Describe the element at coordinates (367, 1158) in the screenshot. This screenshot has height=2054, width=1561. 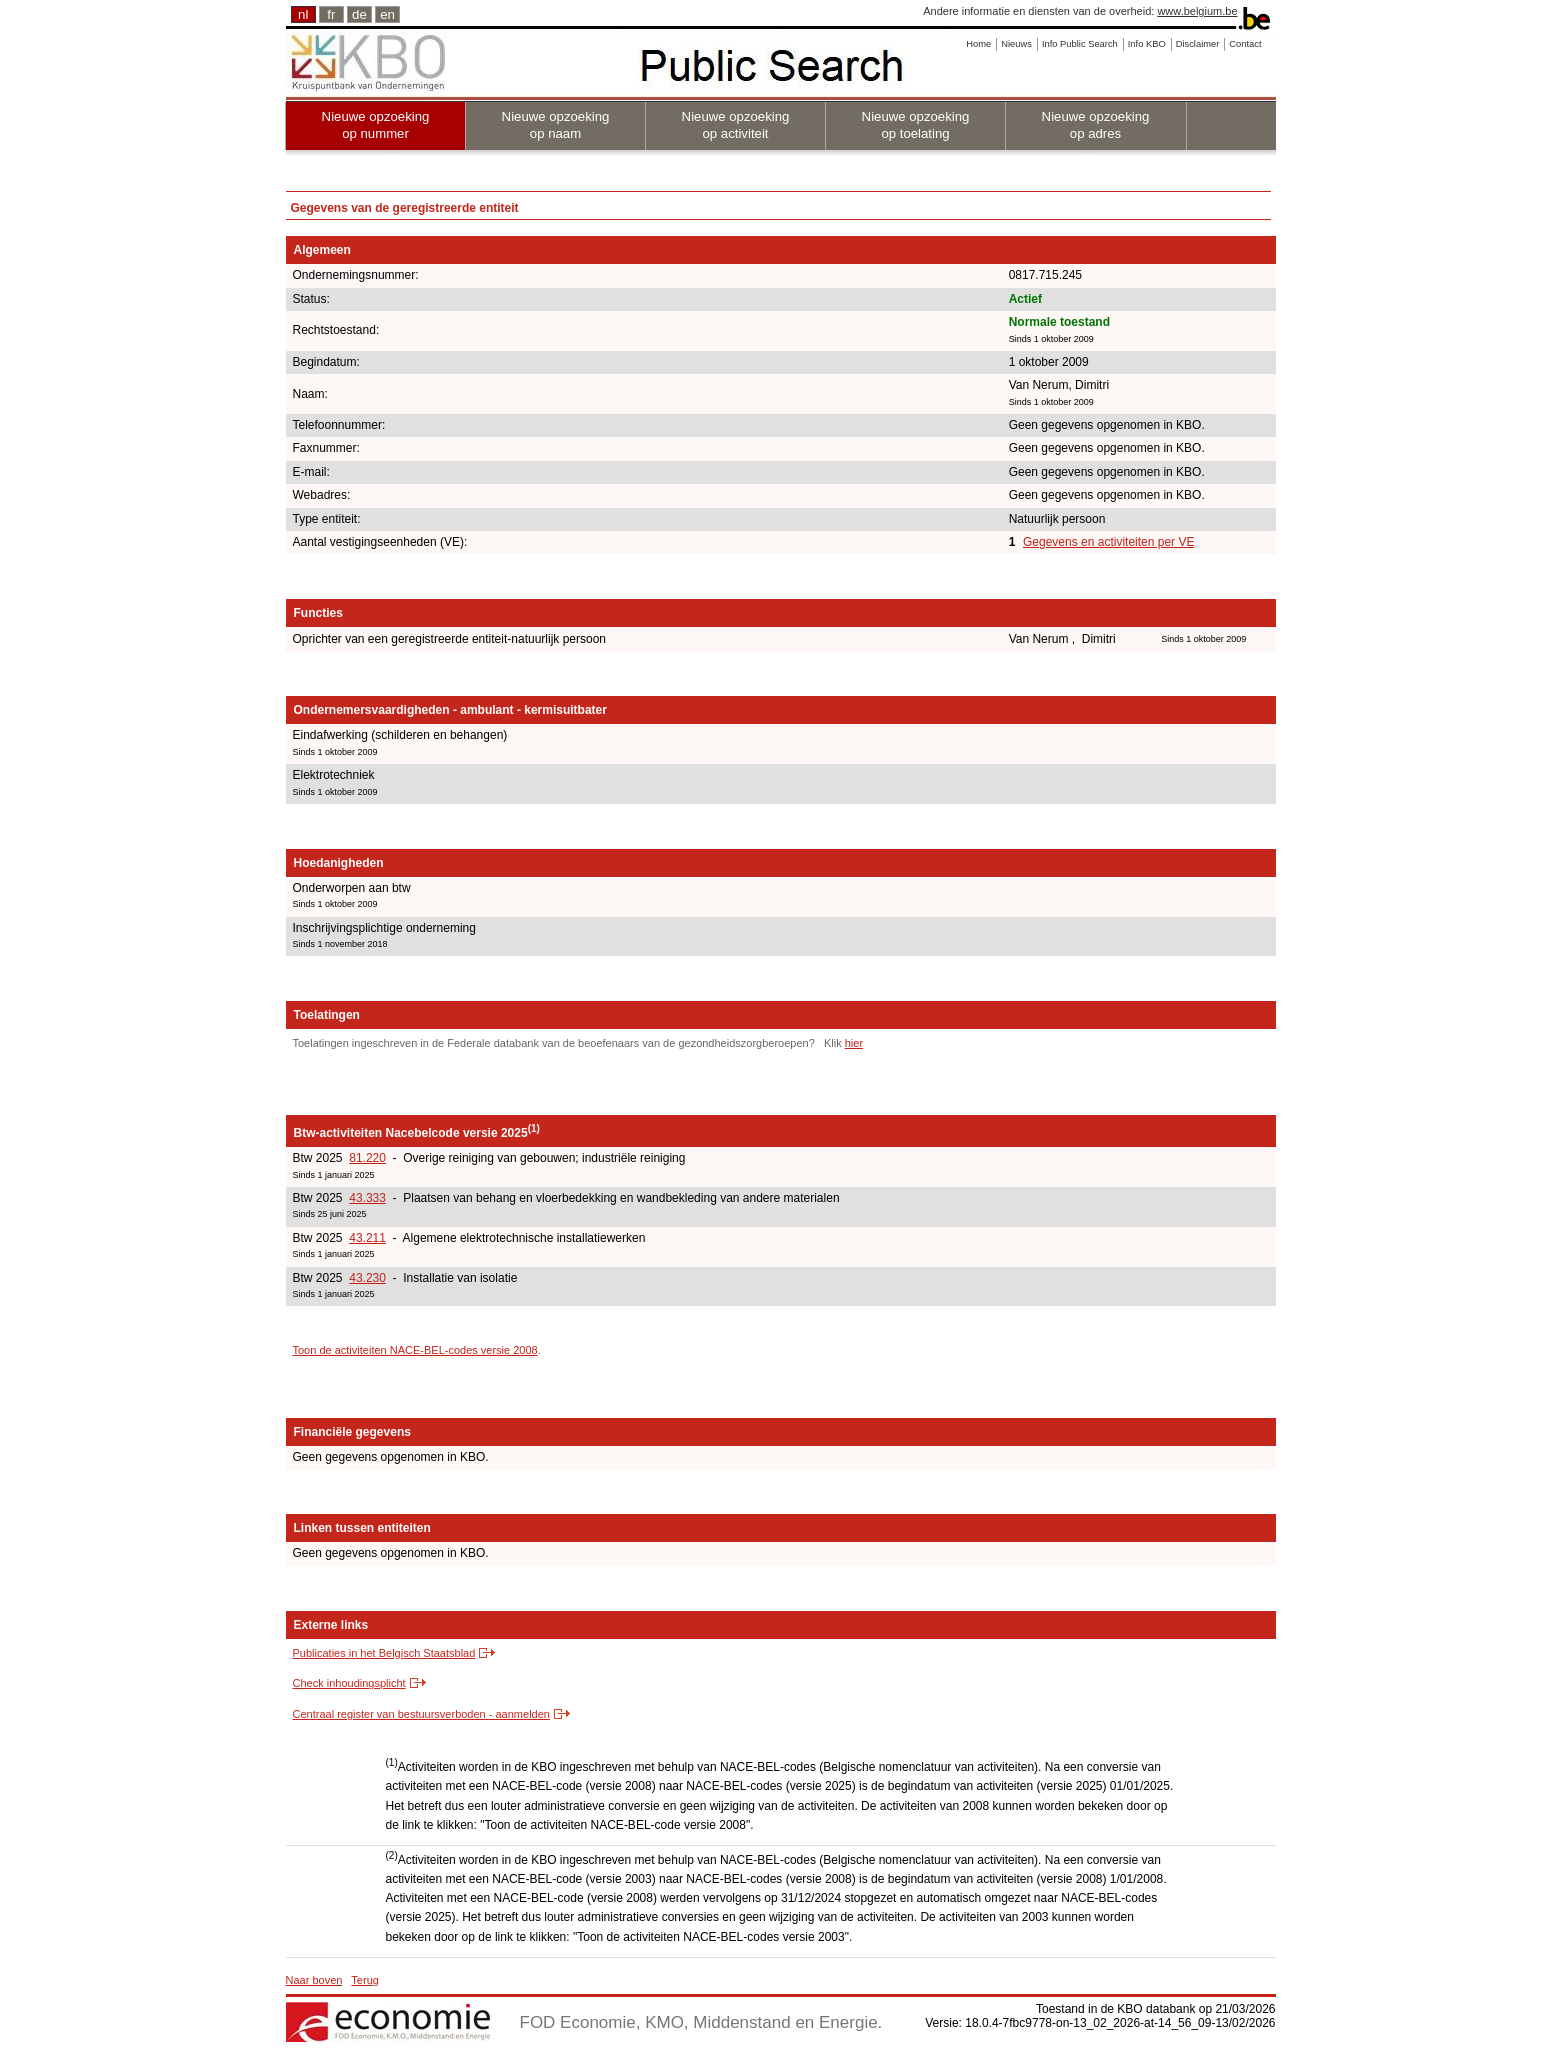
I see `81.220` at that location.